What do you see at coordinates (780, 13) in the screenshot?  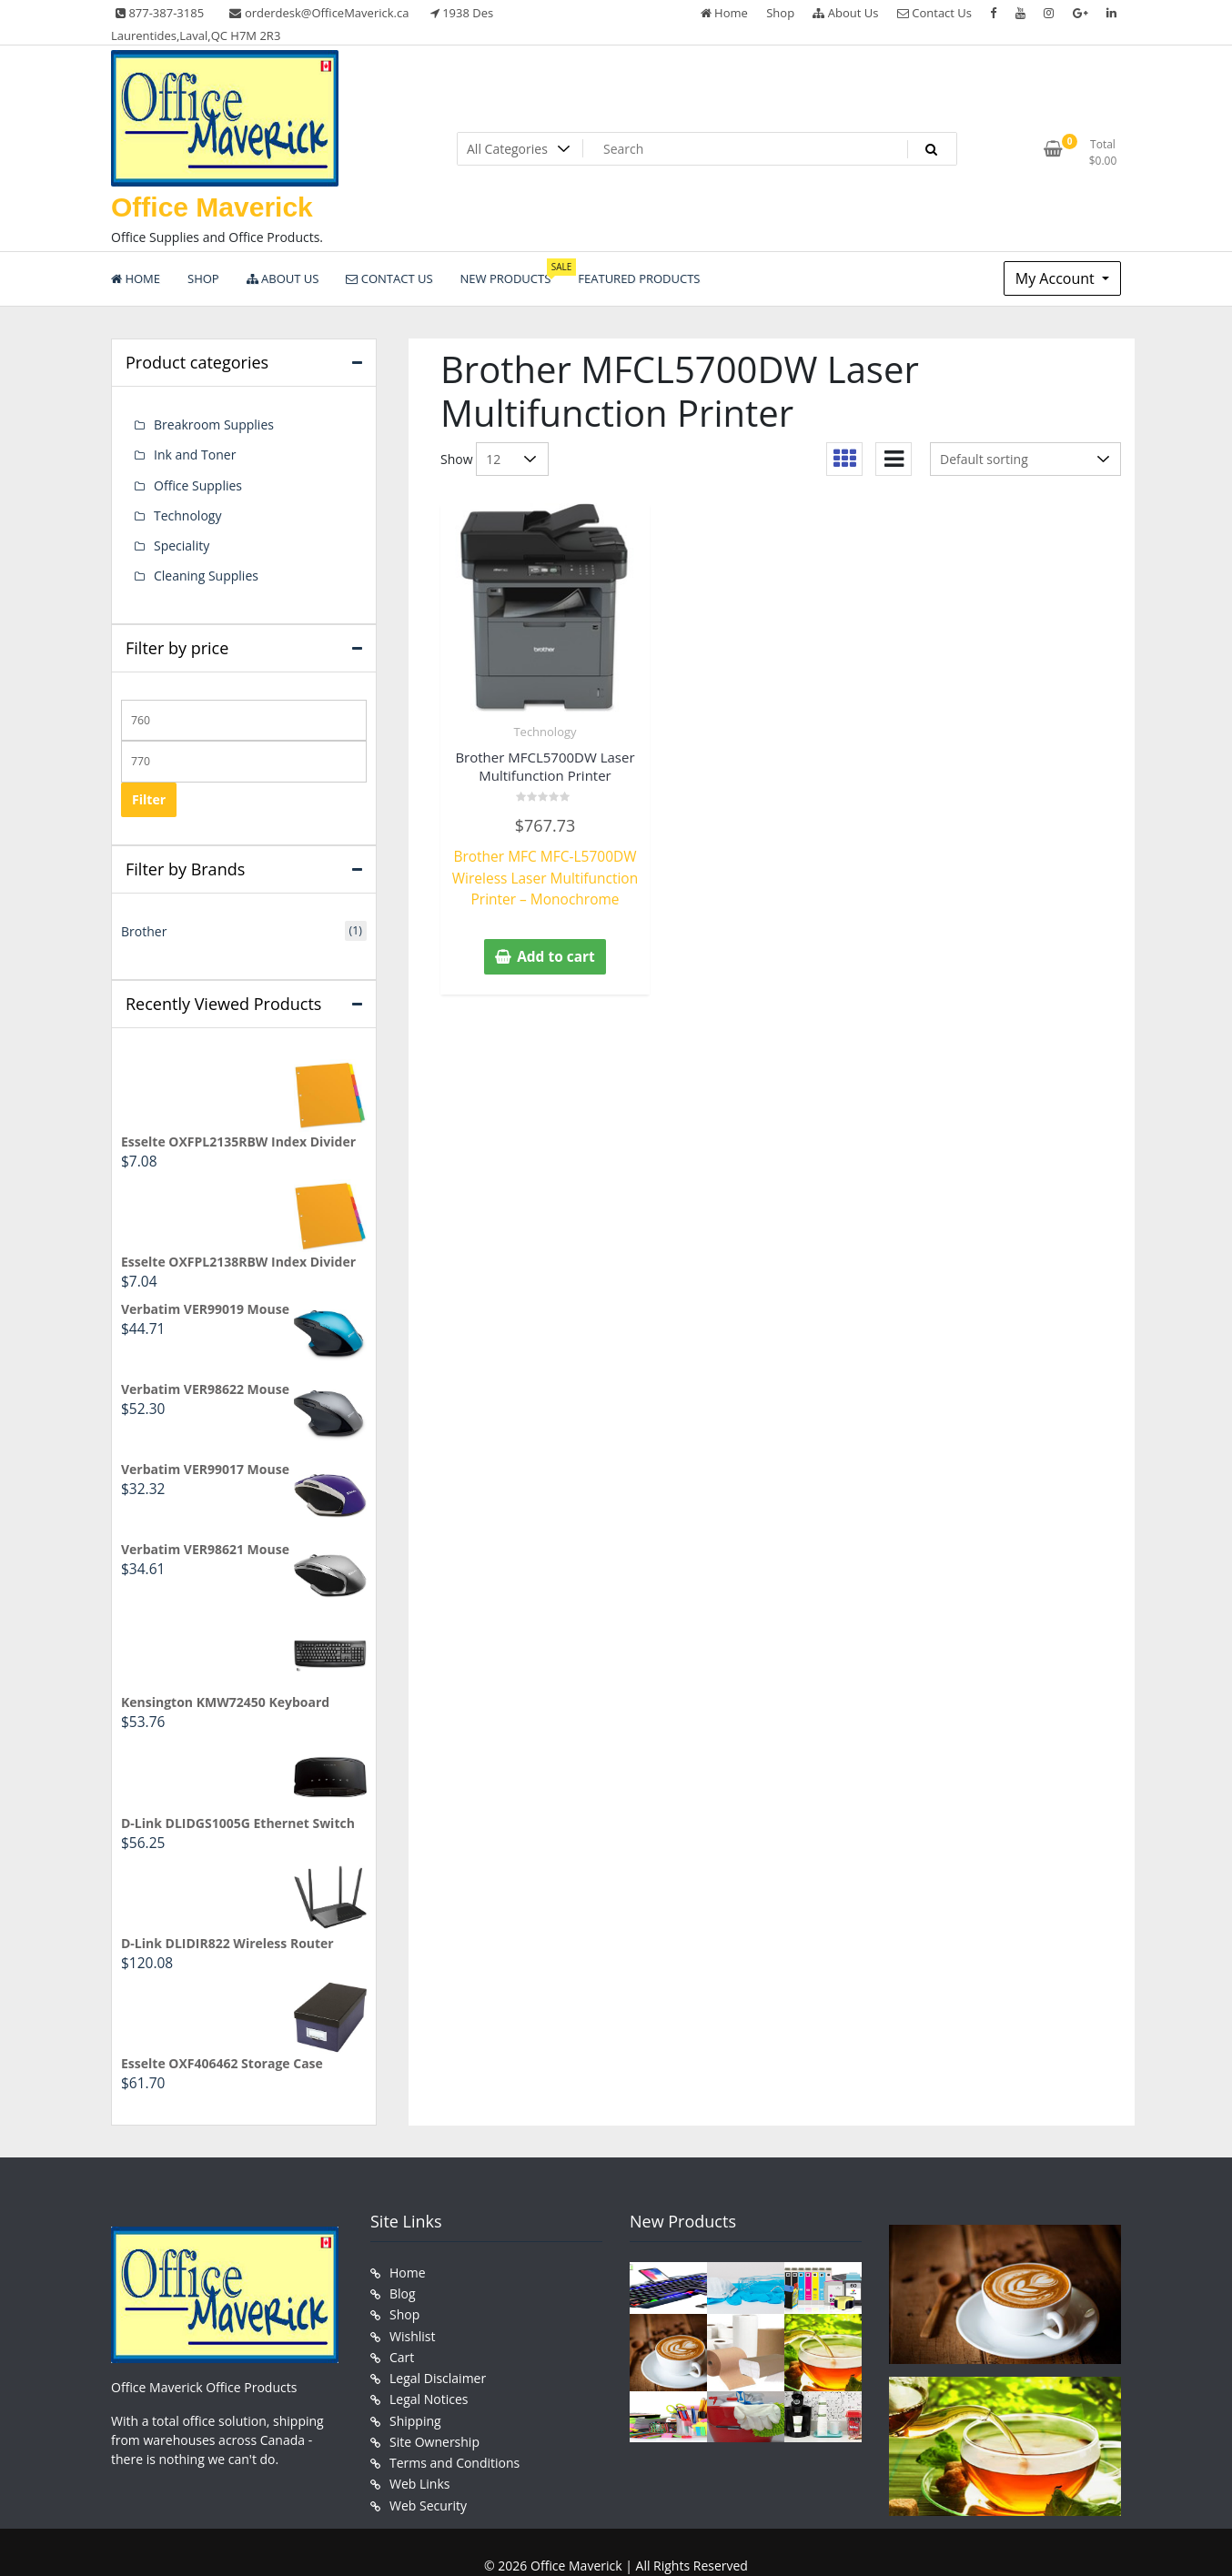 I see `Shop` at bounding box center [780, 13].